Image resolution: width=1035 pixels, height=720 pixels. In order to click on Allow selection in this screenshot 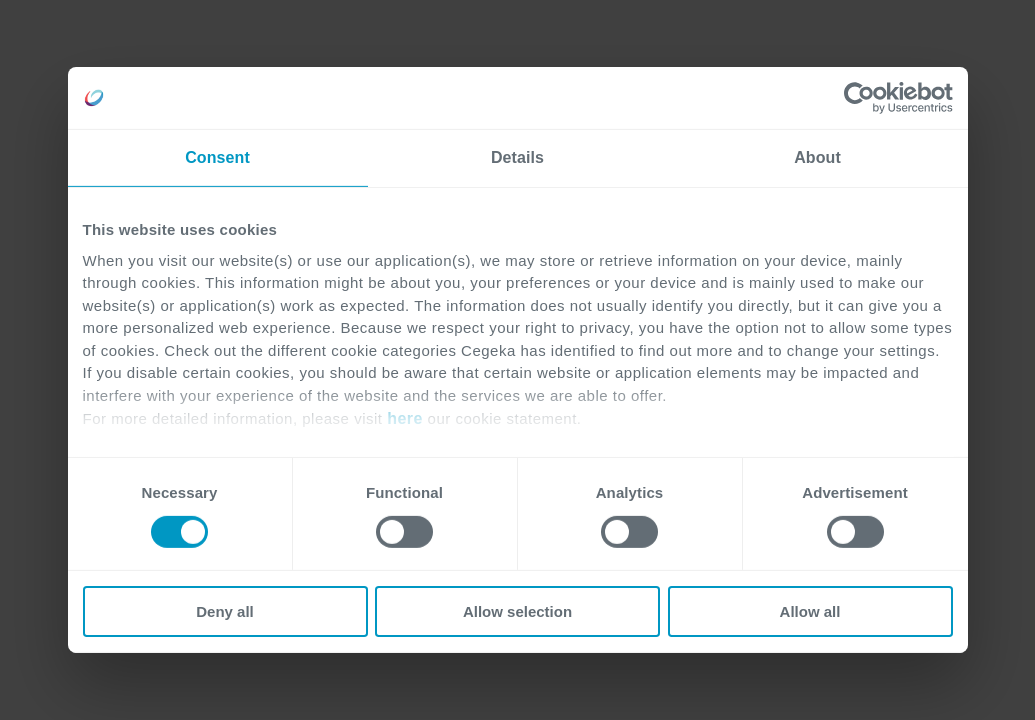, I will do `click(517, 611)`.